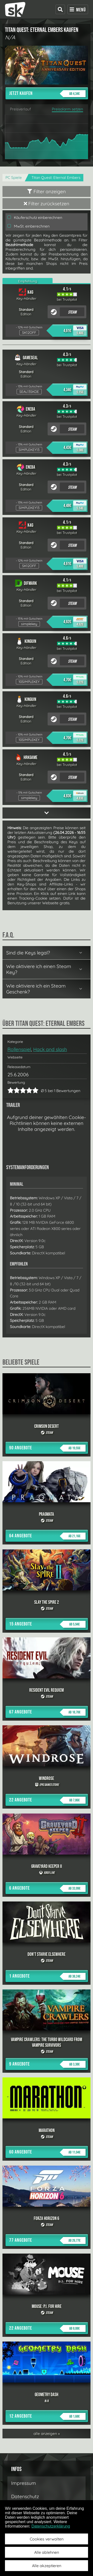  What do you see at coordinates (34, 217) in the screenshot?
I see `Käuferschutz einberechnen` at bounding box center [34, 217].